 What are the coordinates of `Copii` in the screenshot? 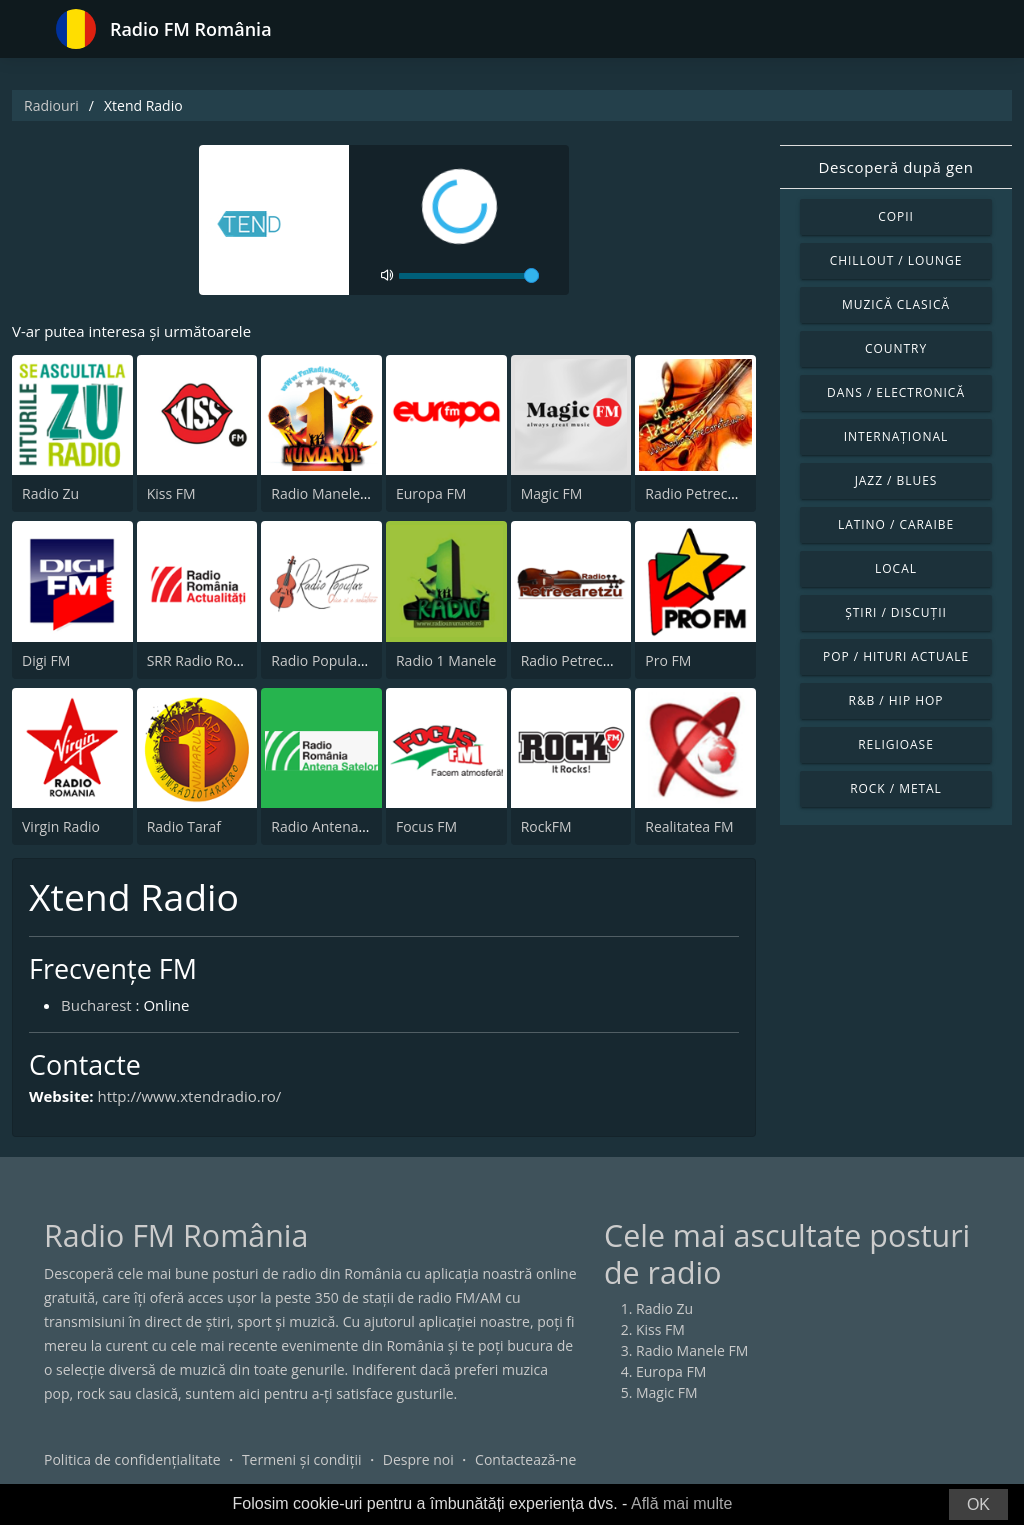 It's located at (896, 216).